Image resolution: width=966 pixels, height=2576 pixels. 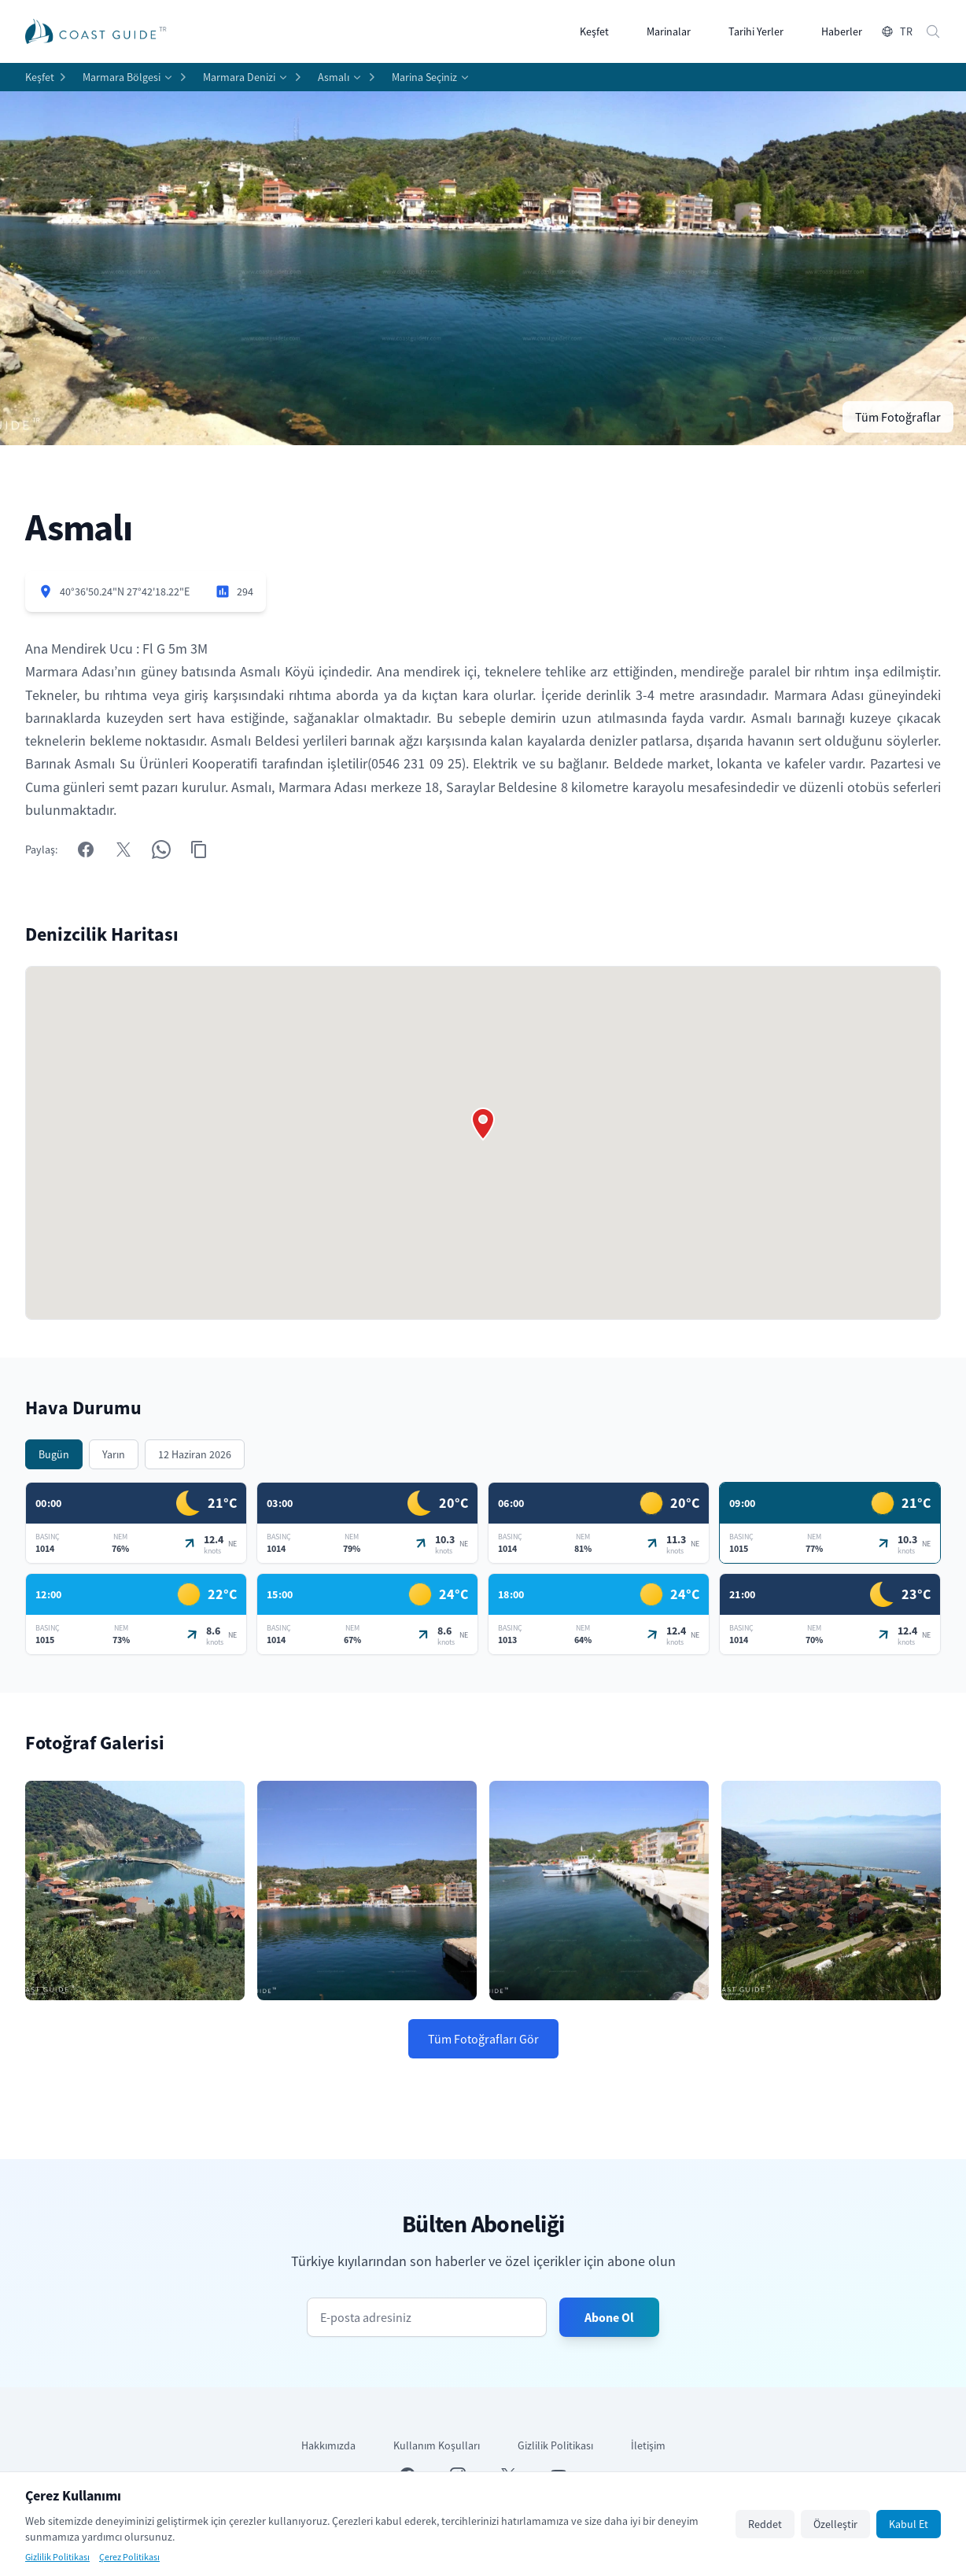 I want to click on Gizlilik Politikası, so click(x=555, y=2445).